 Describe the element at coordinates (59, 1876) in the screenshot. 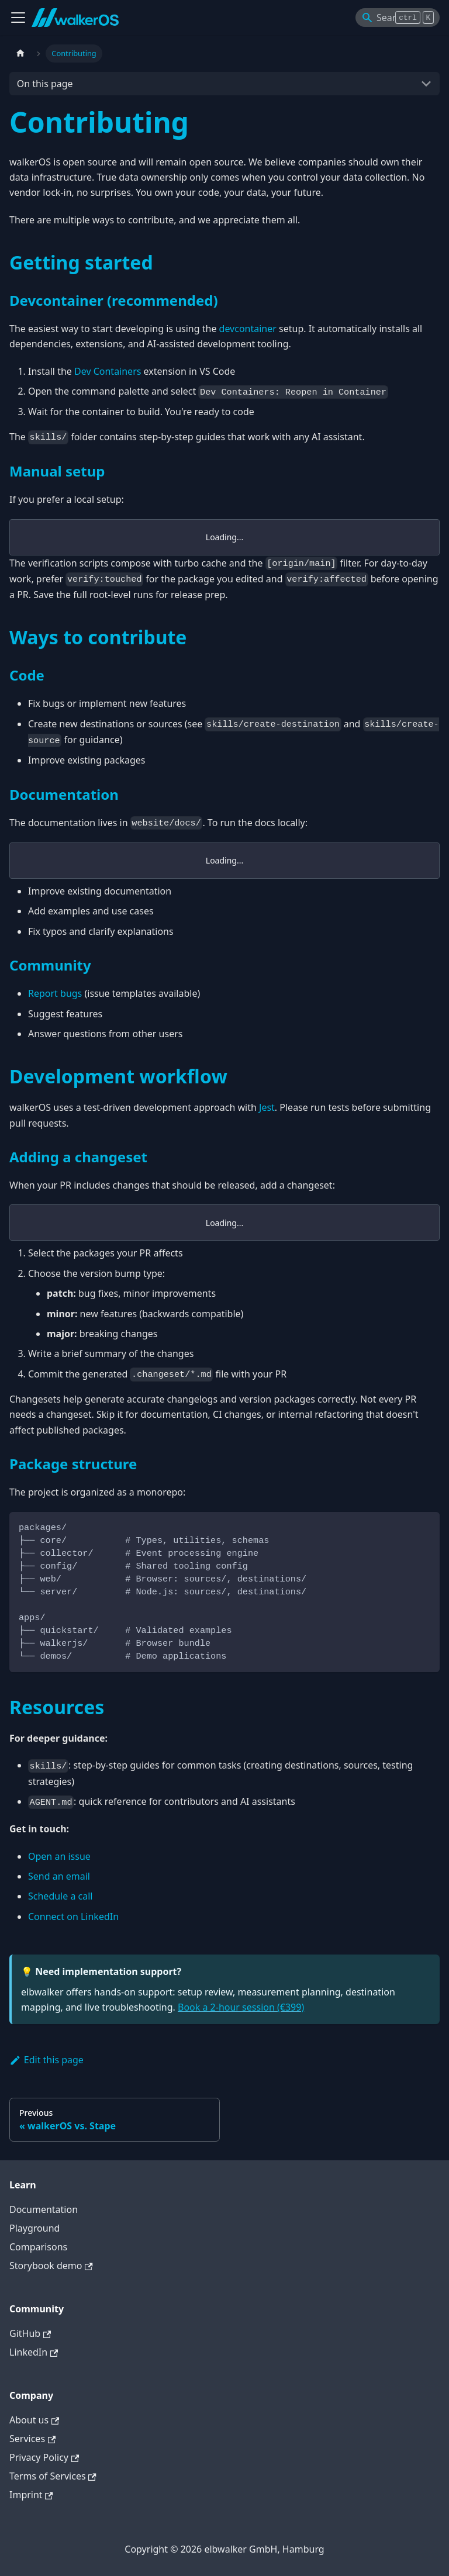

I see `Send an email` at that location.